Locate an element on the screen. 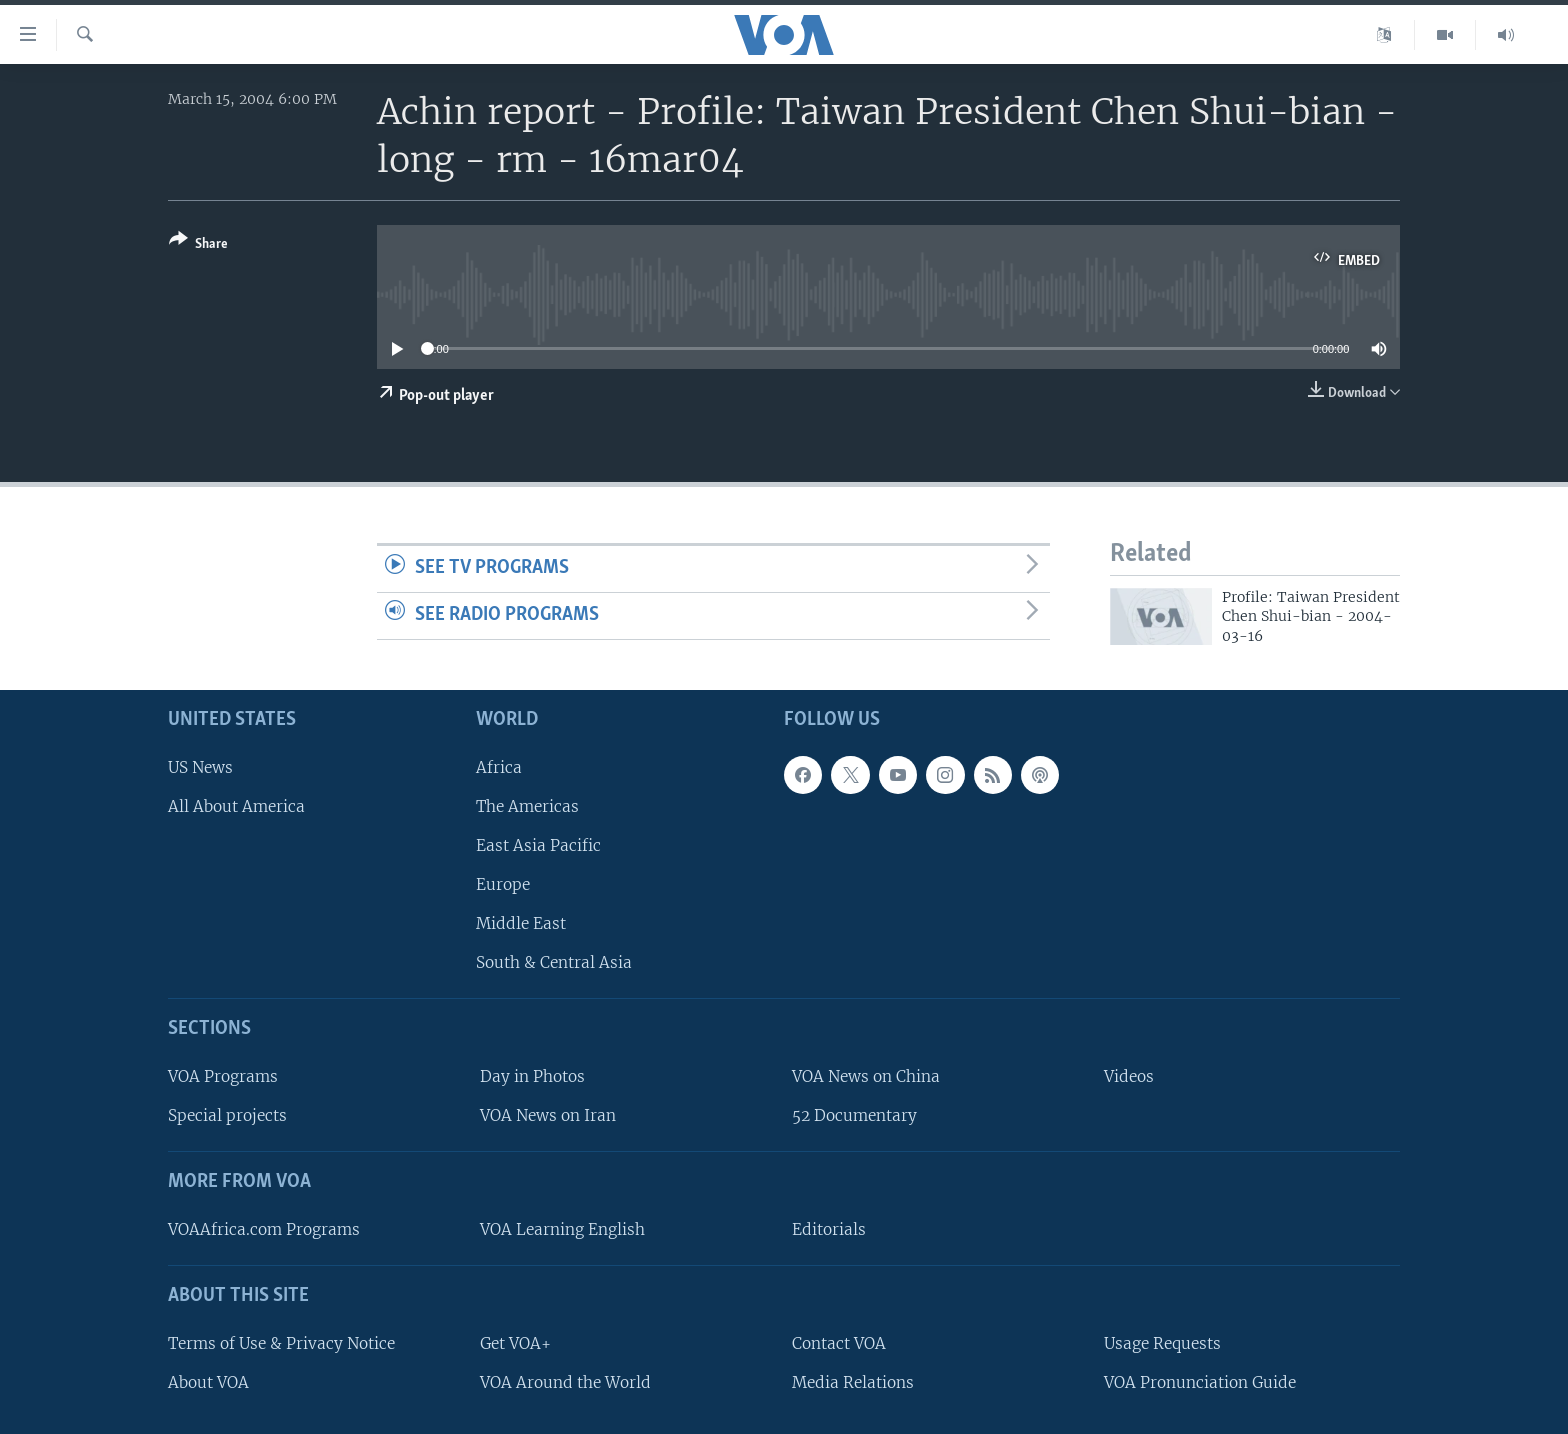  VOA Around the World is located at coordinates (565, 1382).